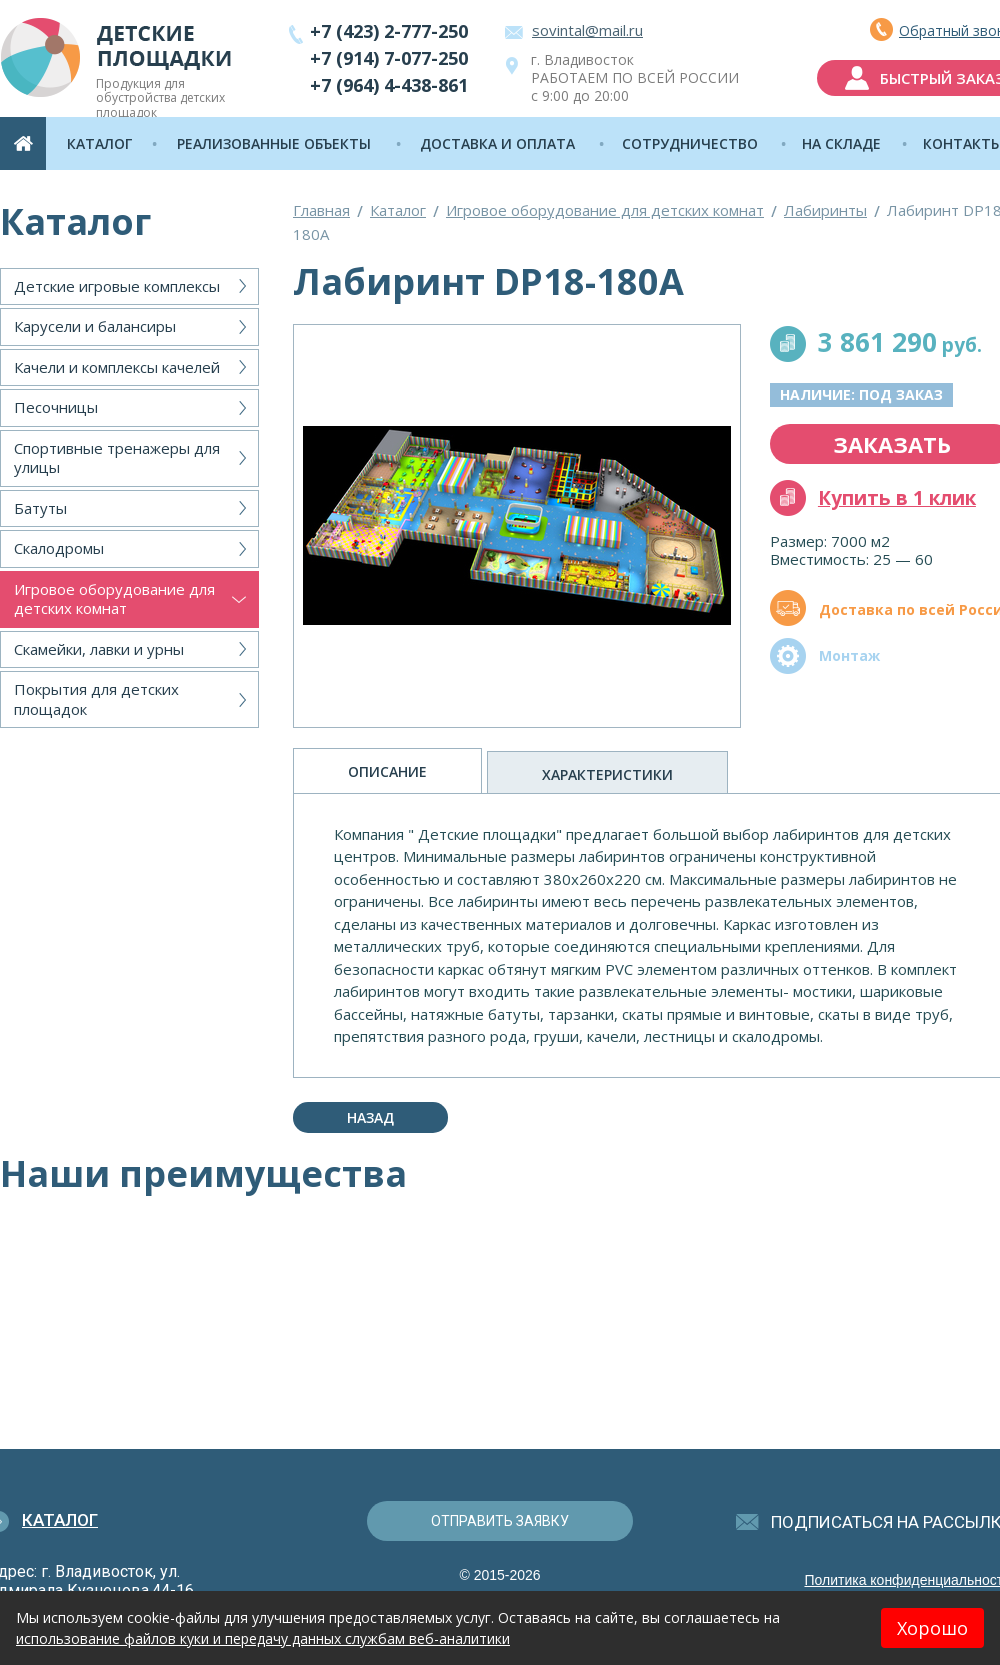 This screenshot has width=1000, height=1665. Describe the element at coordinates (825, 210) in the screenshot. I see `Лабиринты` at that location.